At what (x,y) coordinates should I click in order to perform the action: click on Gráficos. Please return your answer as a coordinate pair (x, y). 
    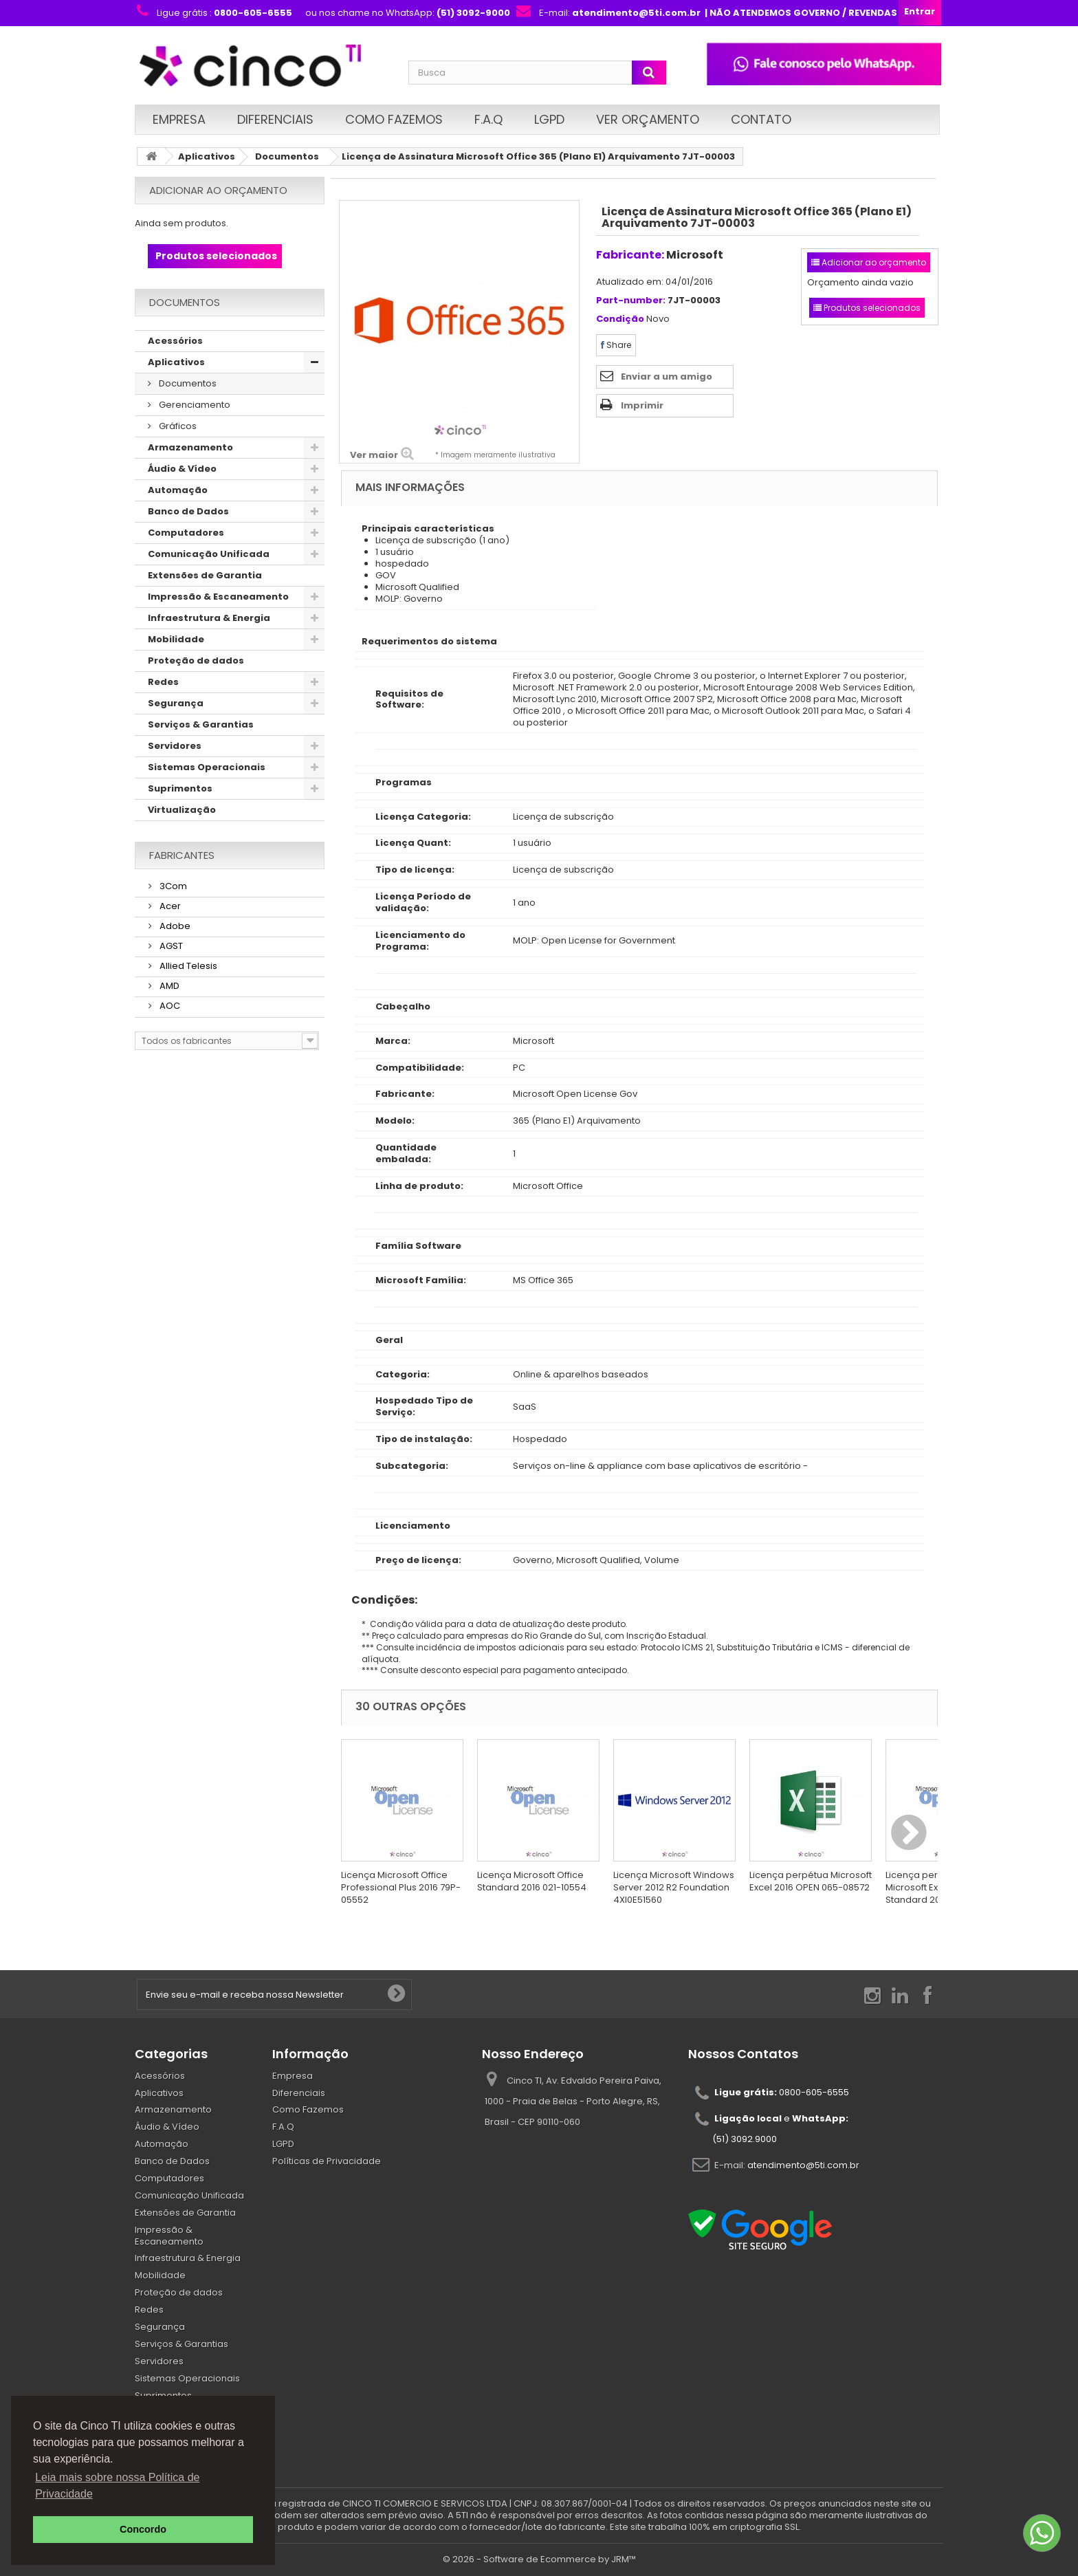
    Looking at the image, I should click on (177, 426).